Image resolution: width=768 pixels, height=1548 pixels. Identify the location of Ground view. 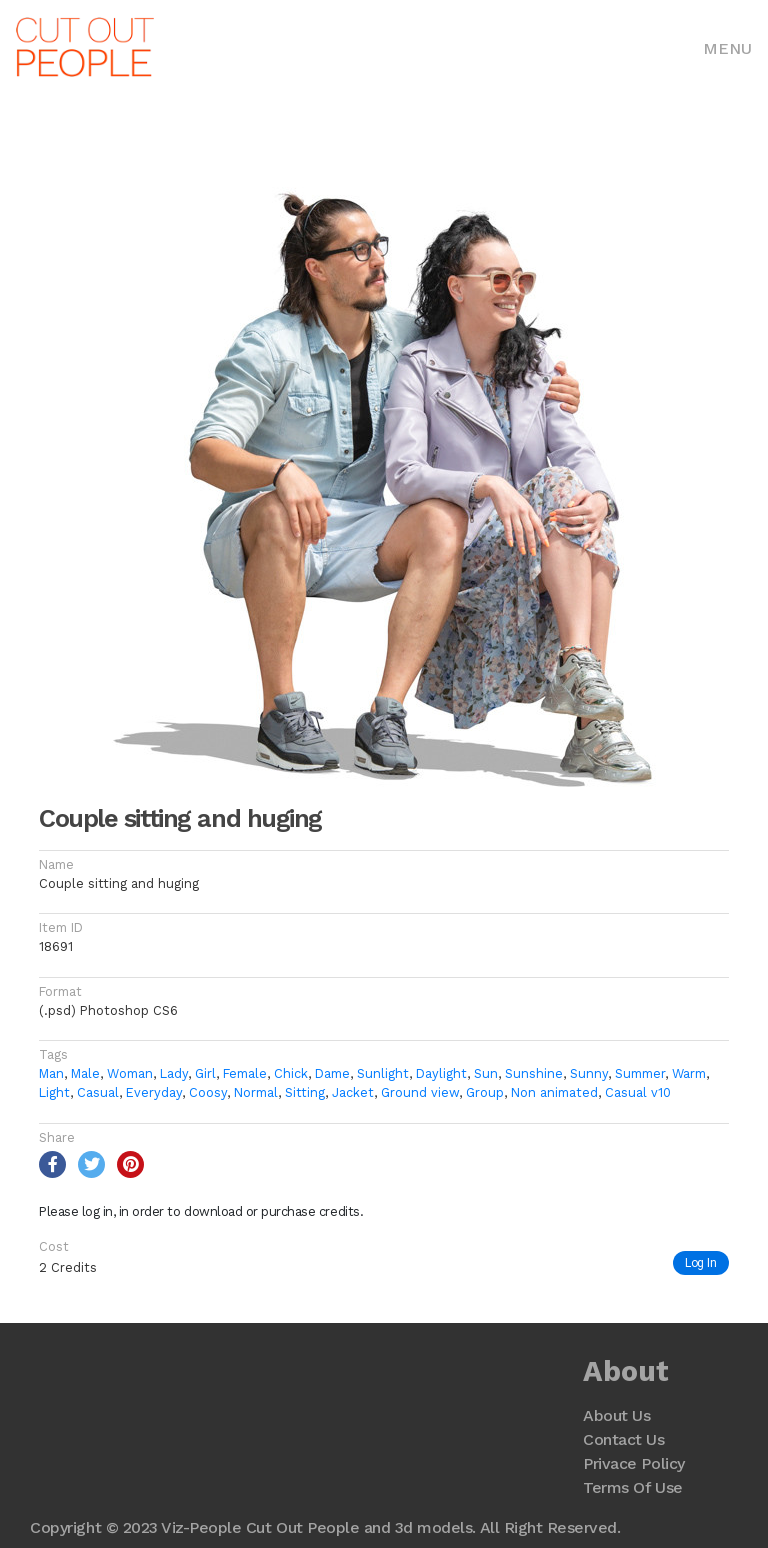
(420, 1092).